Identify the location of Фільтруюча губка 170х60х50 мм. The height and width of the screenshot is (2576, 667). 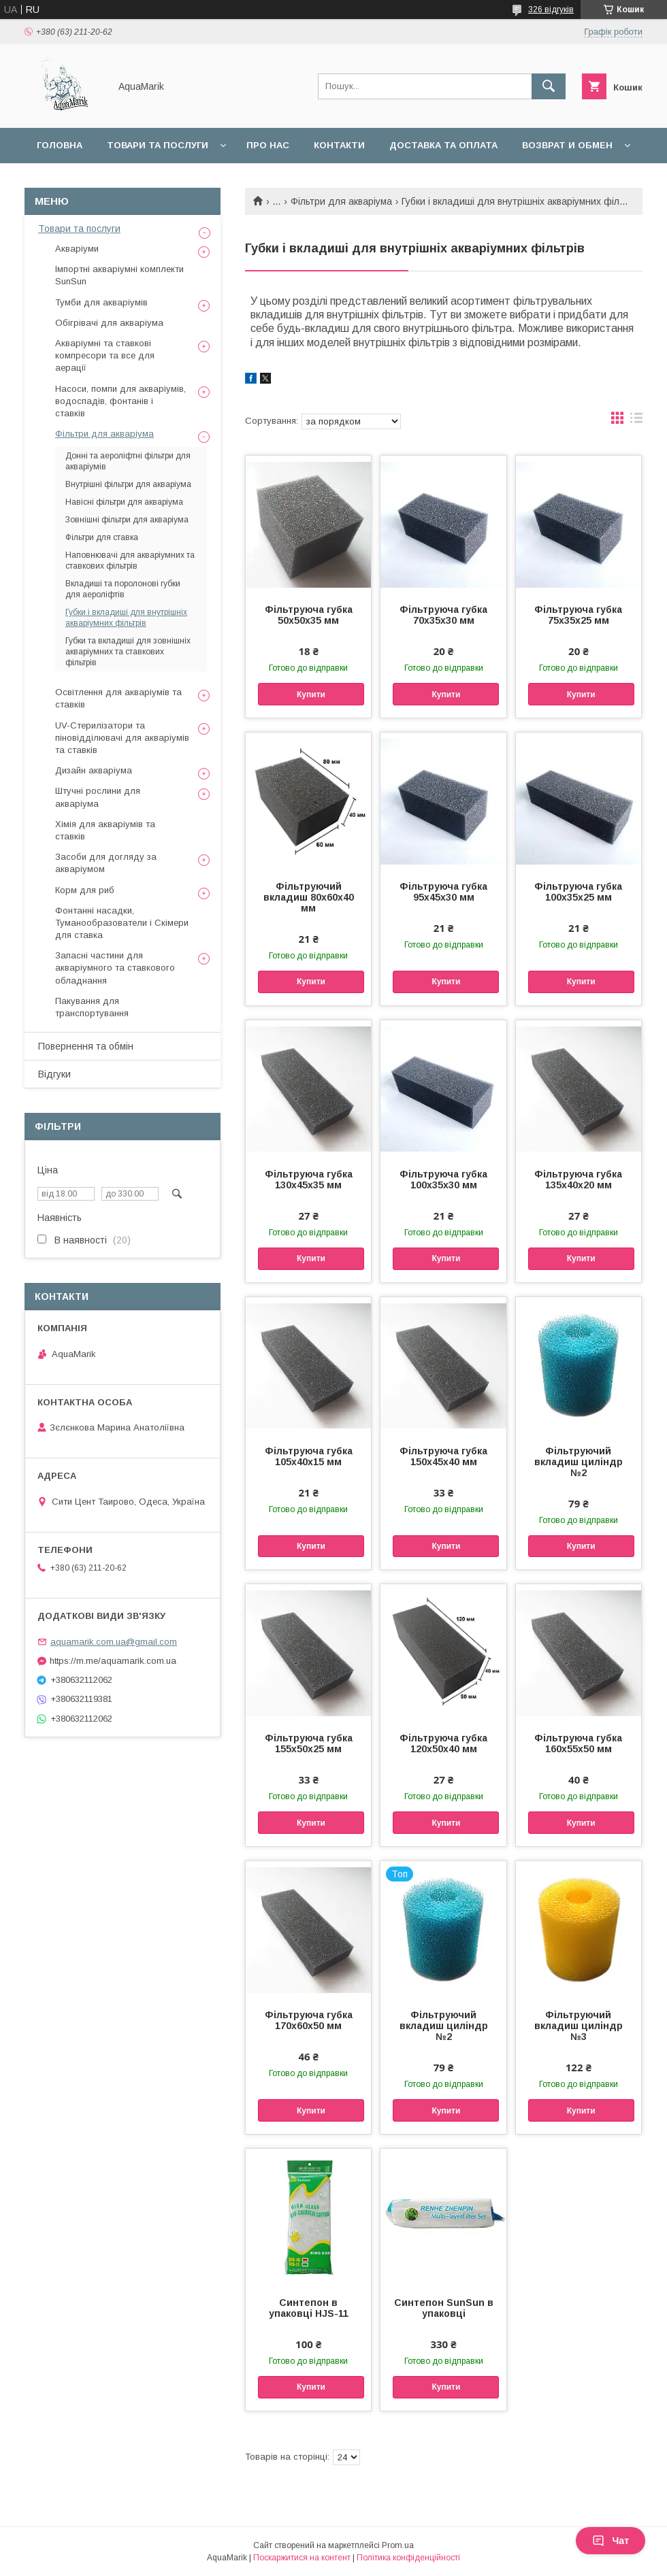
(309, 2020).